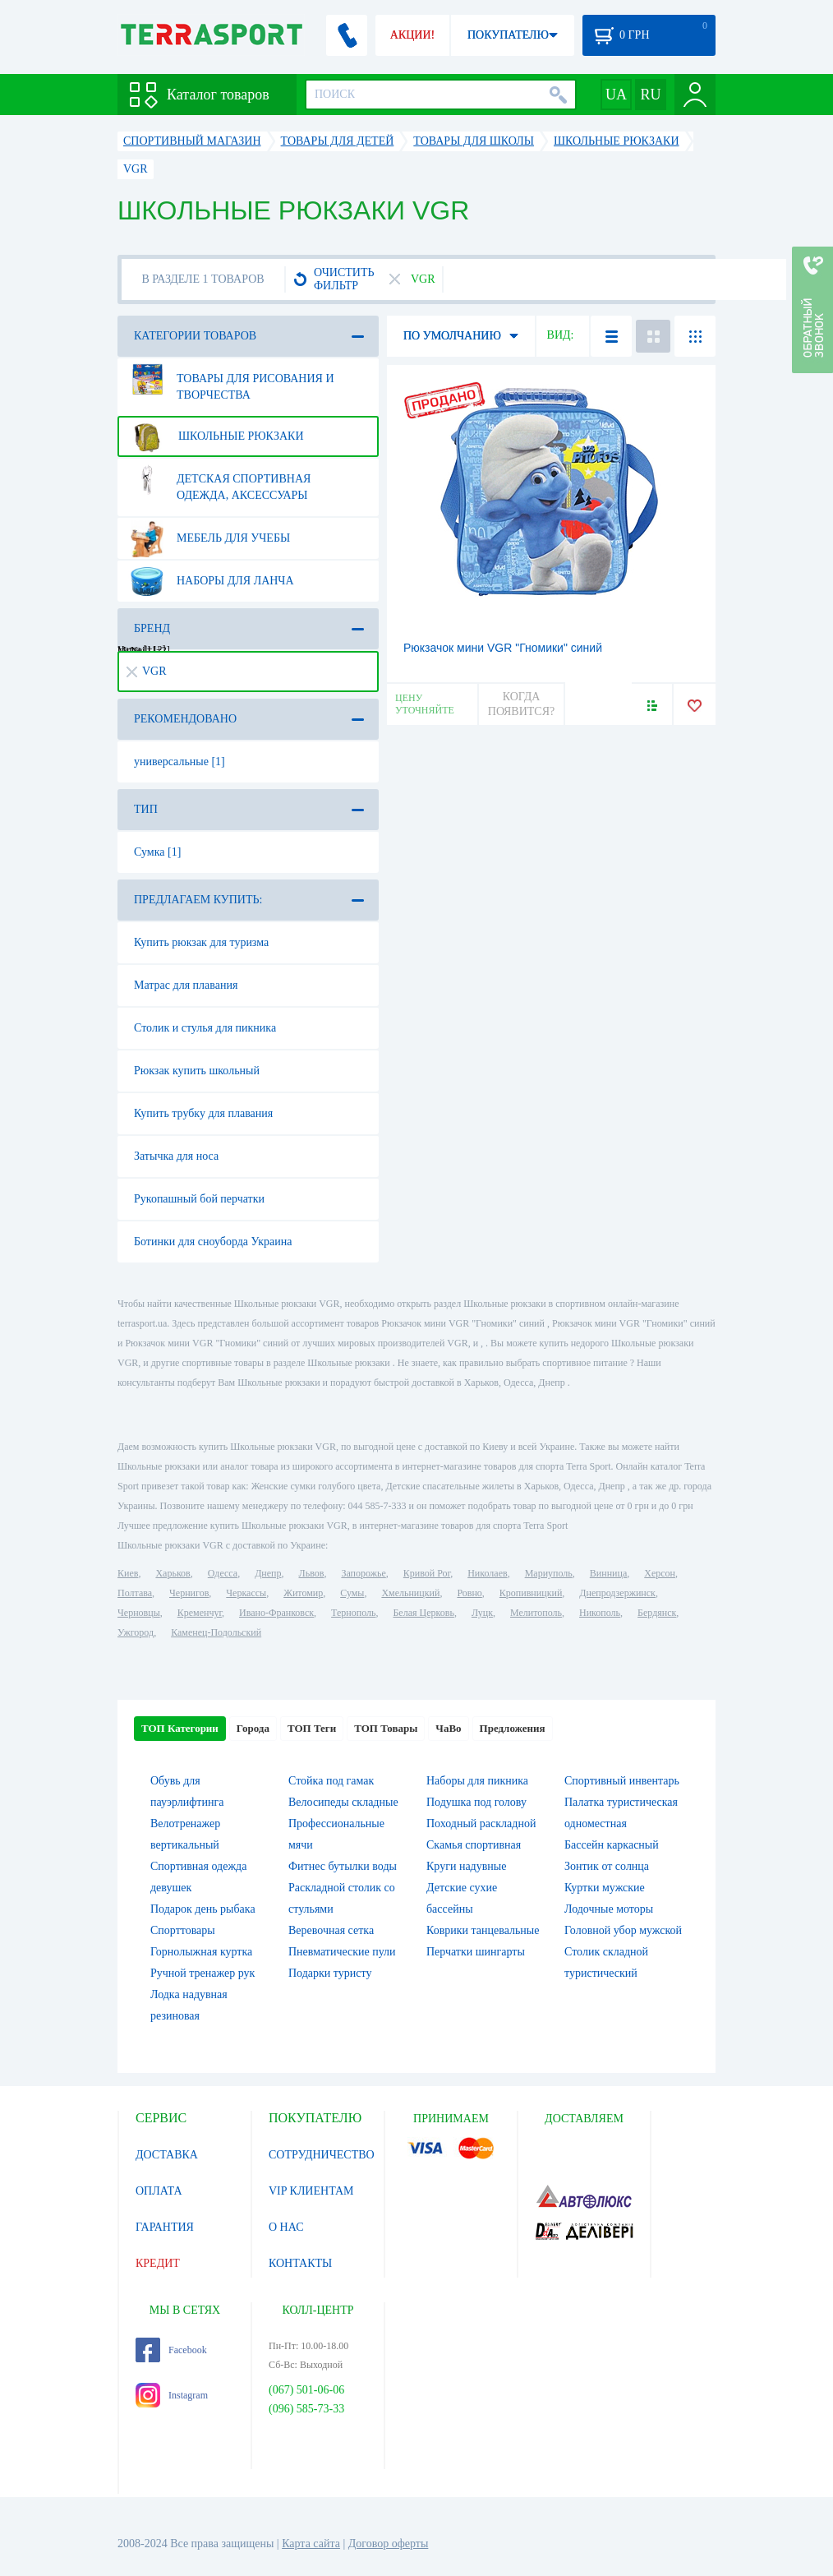 The height and width of the screenshot is (2576, 833). What do you see at coordinates (172, 1573) in the screenshot?
I see `Харьков` at bounding box center [172, 1573].